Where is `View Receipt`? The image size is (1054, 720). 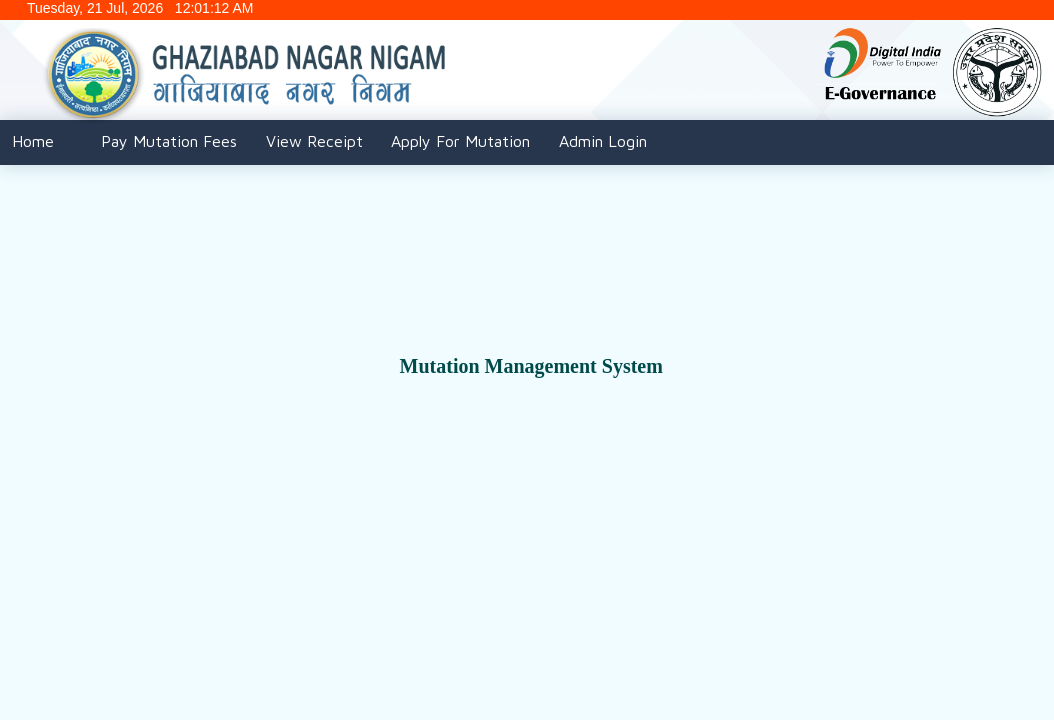 View Receipt is located at coordinates (314, 141).